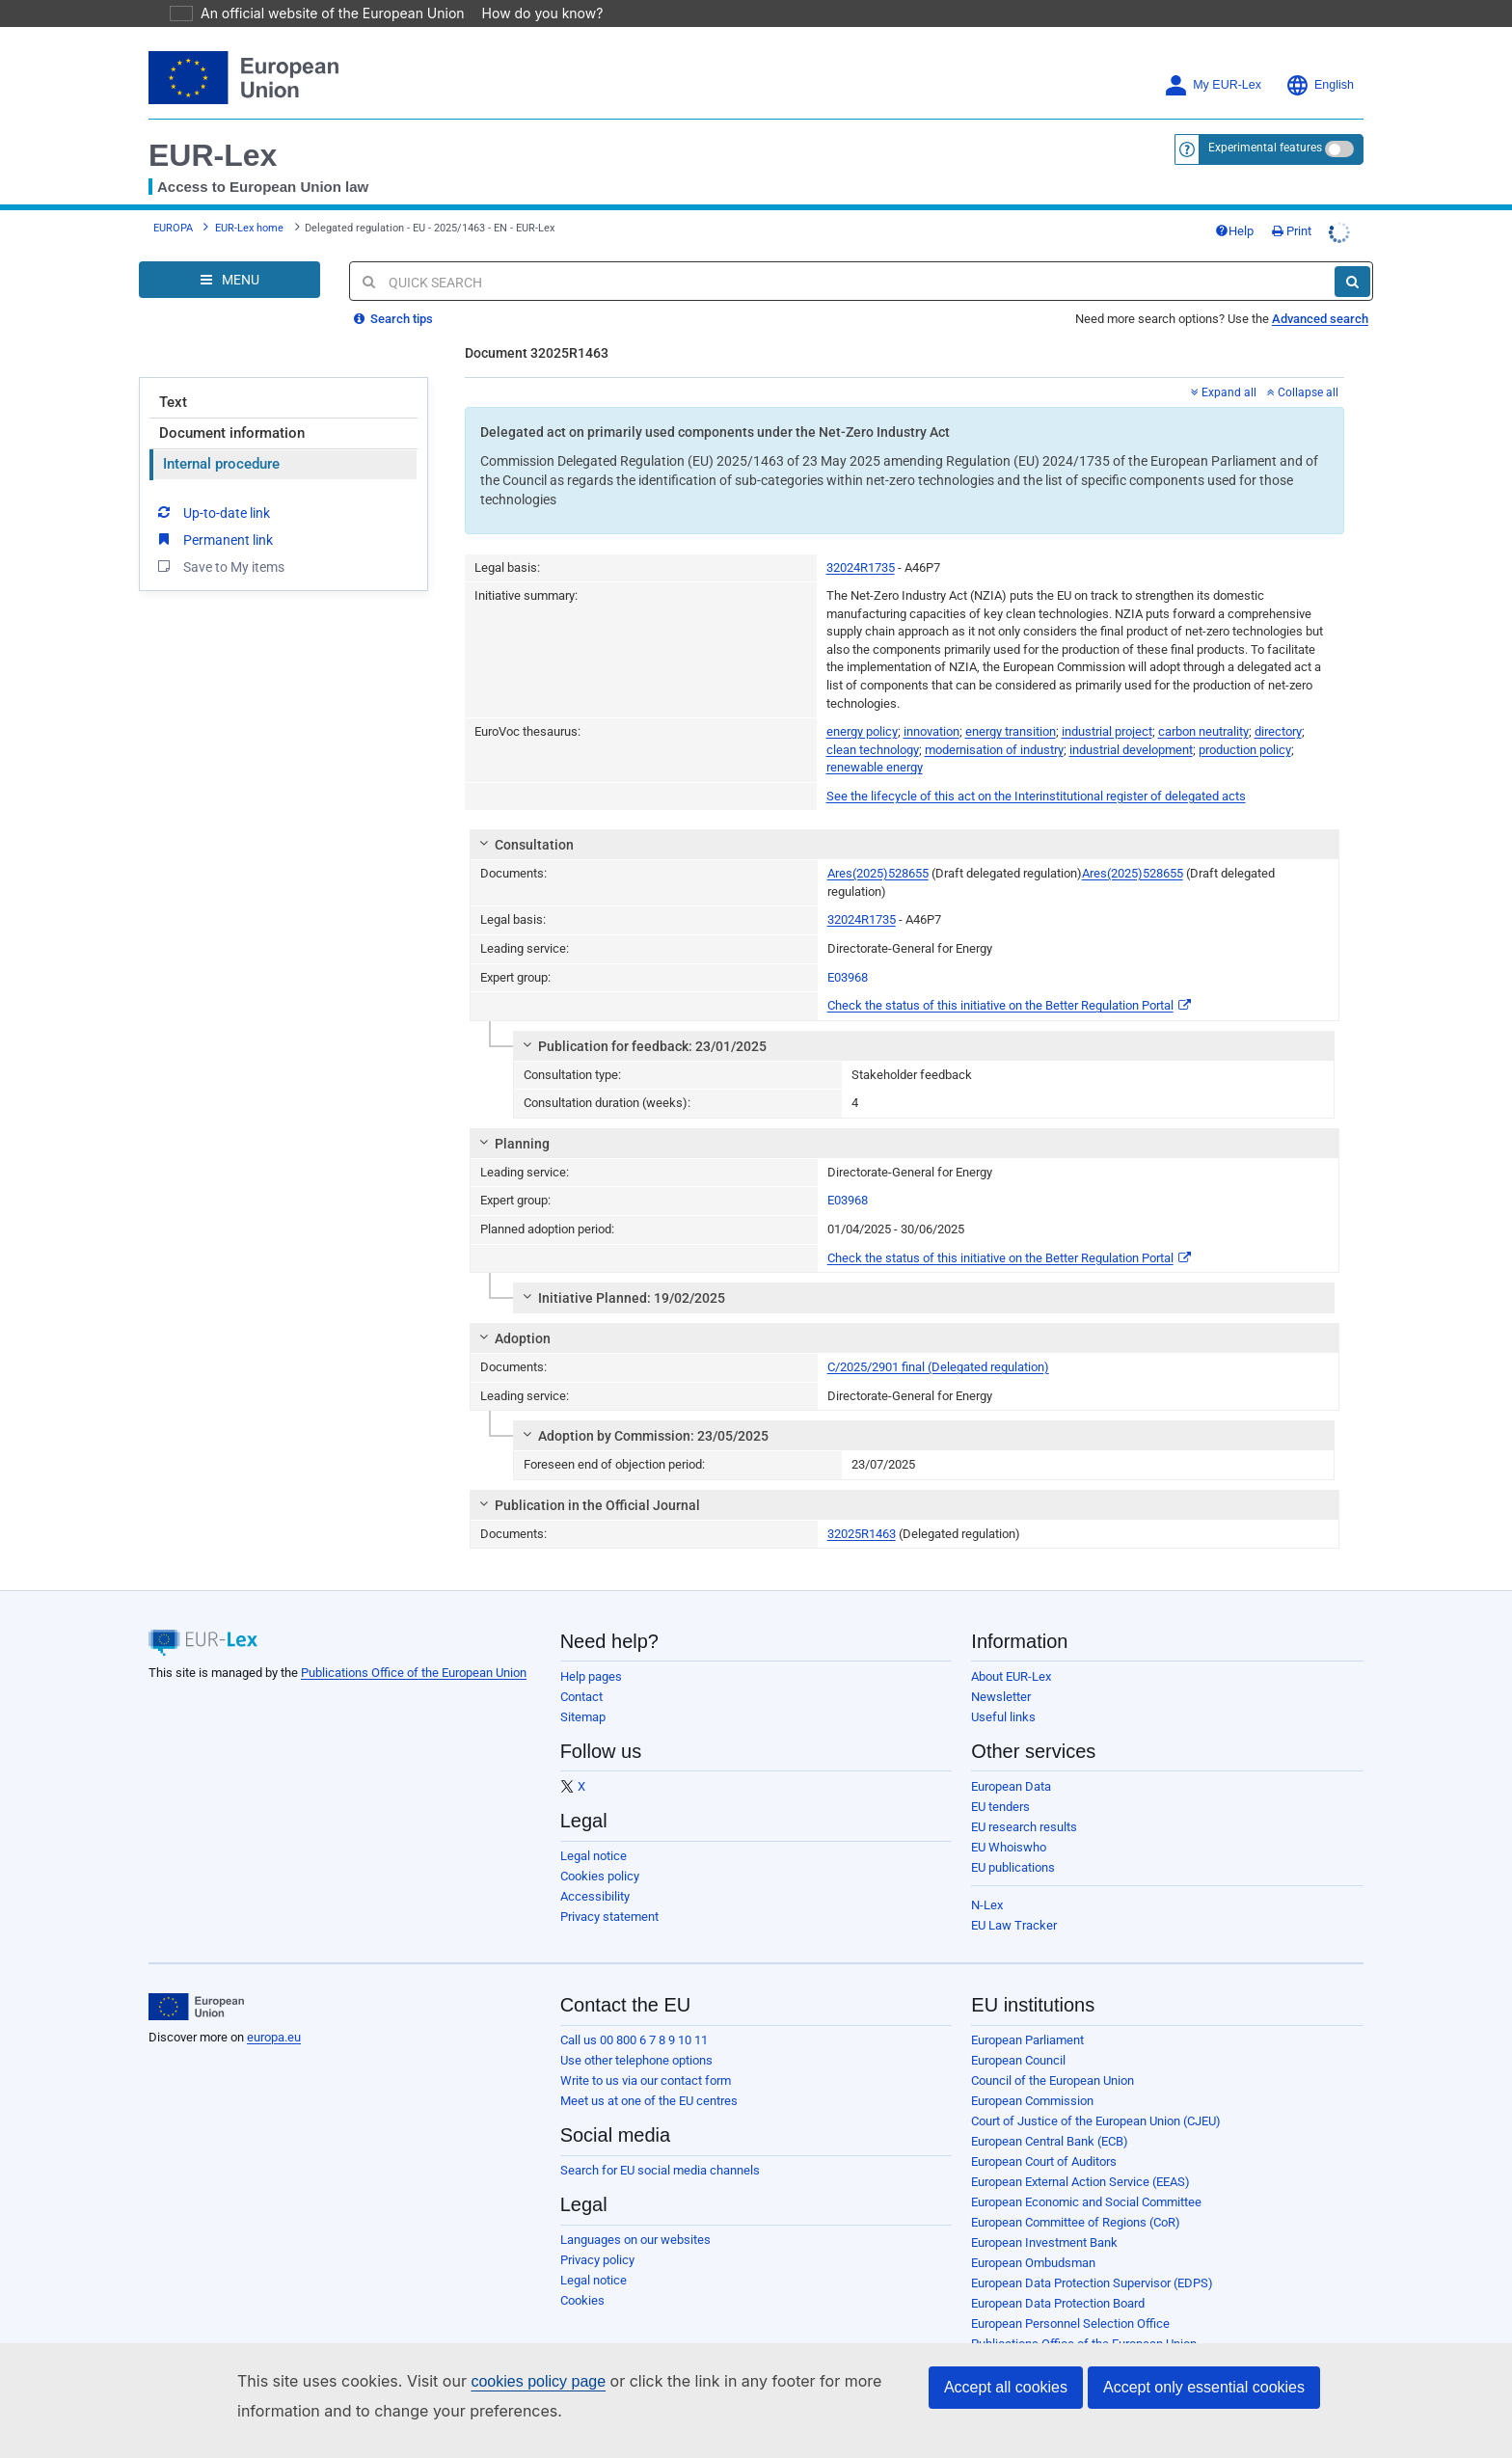 The height and width of the screenshot is (2458, 1512). I want to click on EU Whoiswho, so click(1008, 1847).